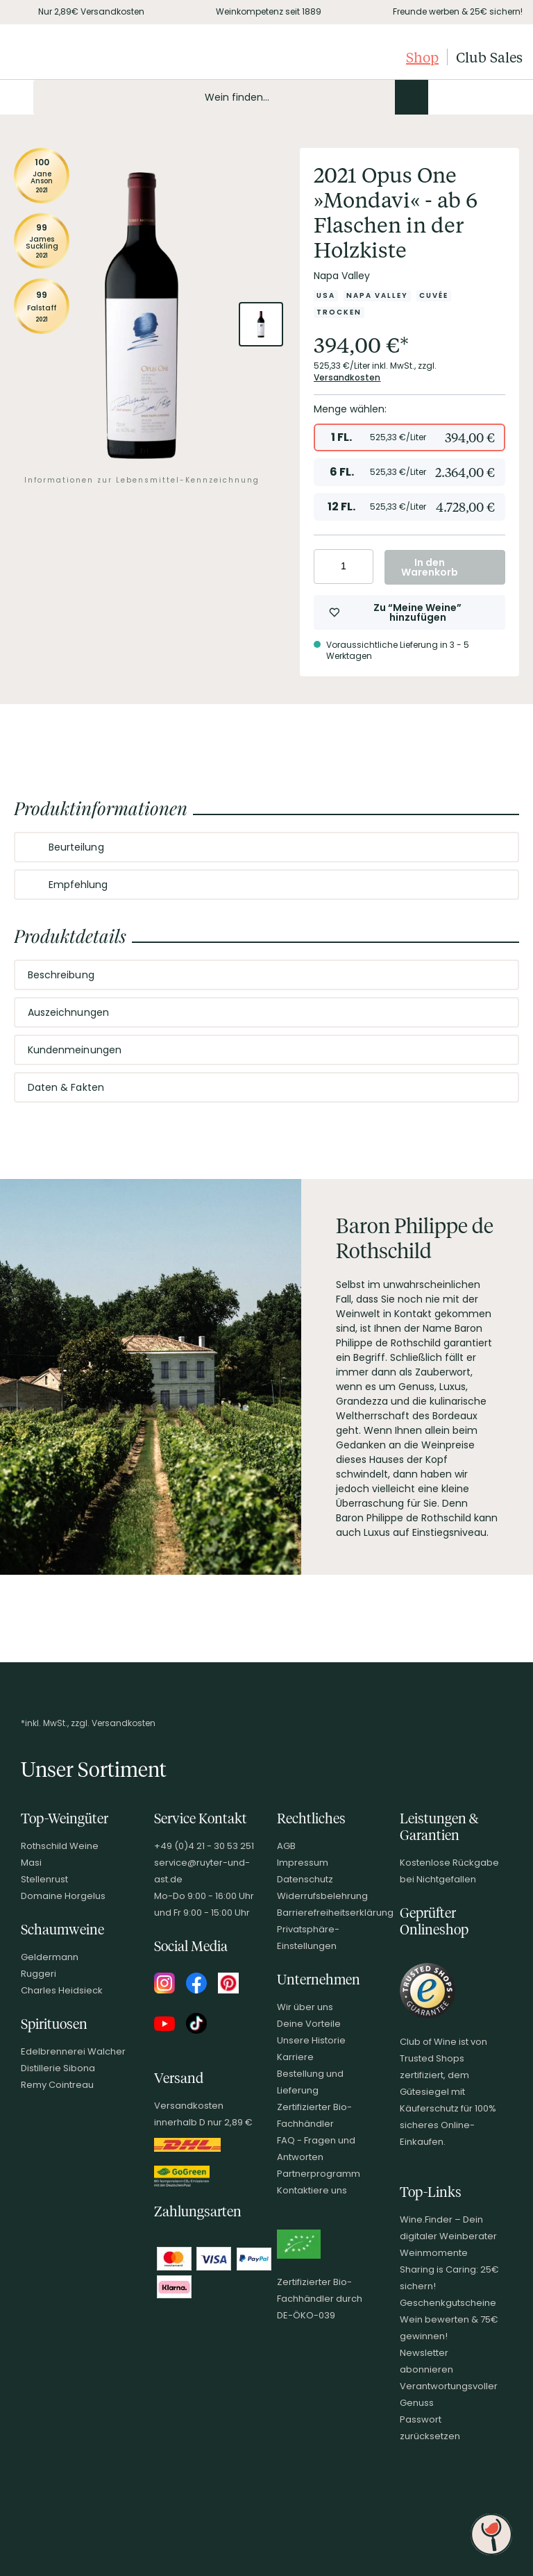 The width and height of the screenshot is (533, 2576). Describe the element at coordinates (295, 2057) in the screenshot. I see `Karriere` at that location.